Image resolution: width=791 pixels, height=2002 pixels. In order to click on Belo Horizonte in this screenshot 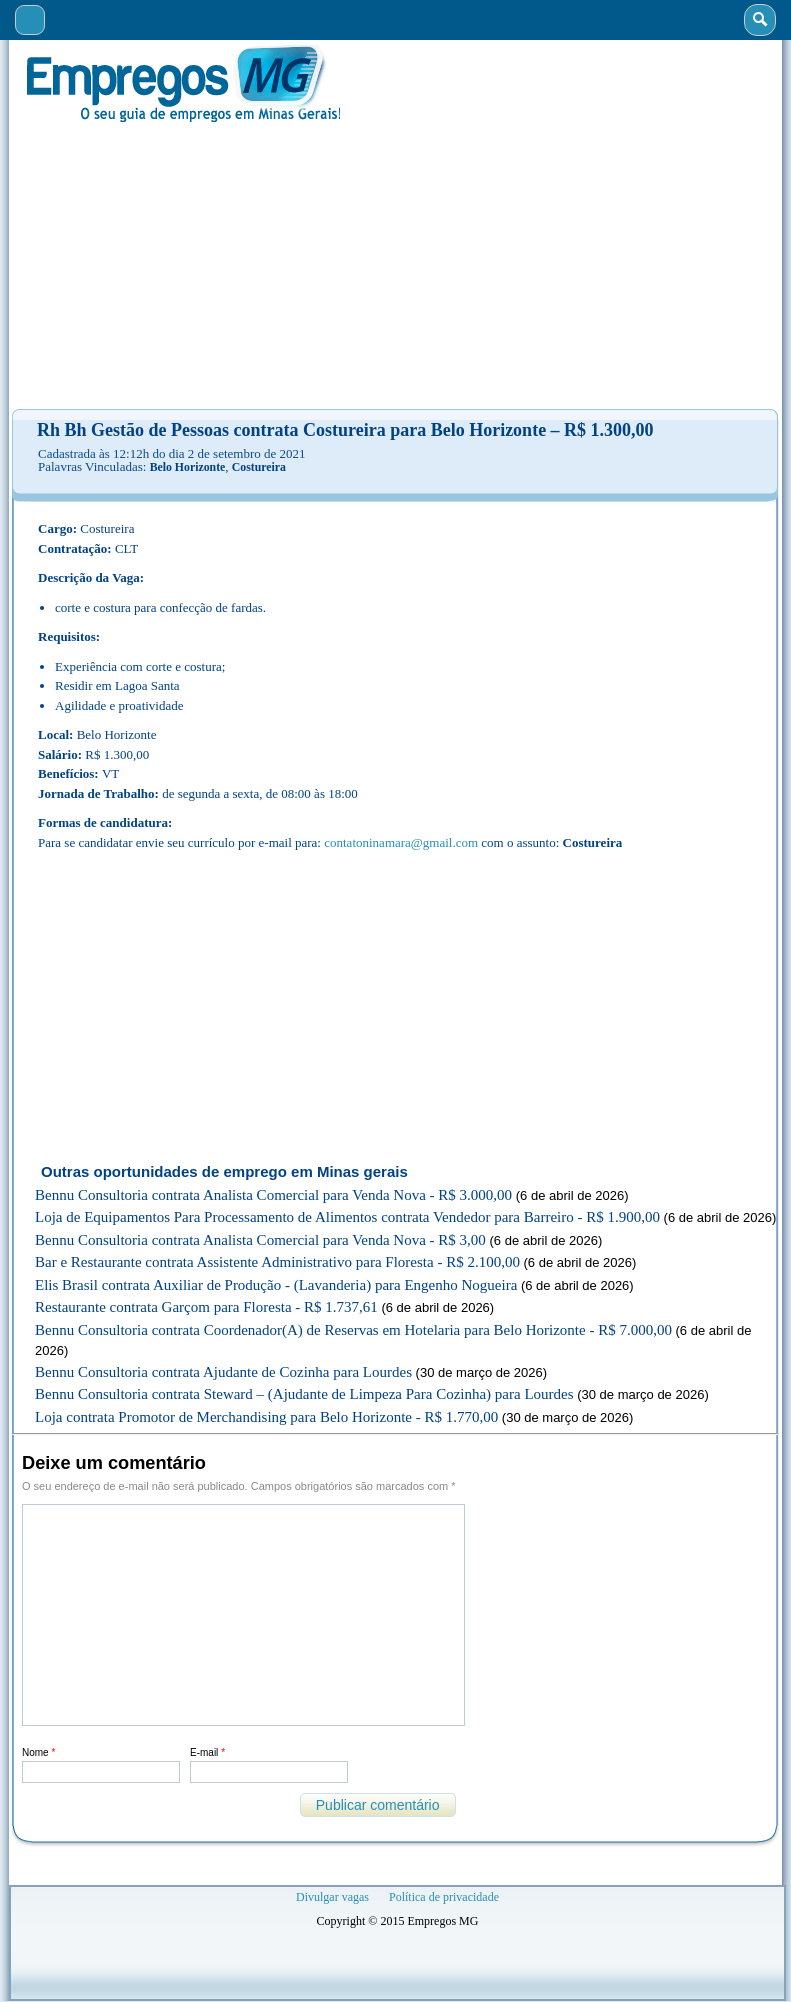, I will do `click(188, 467)`.